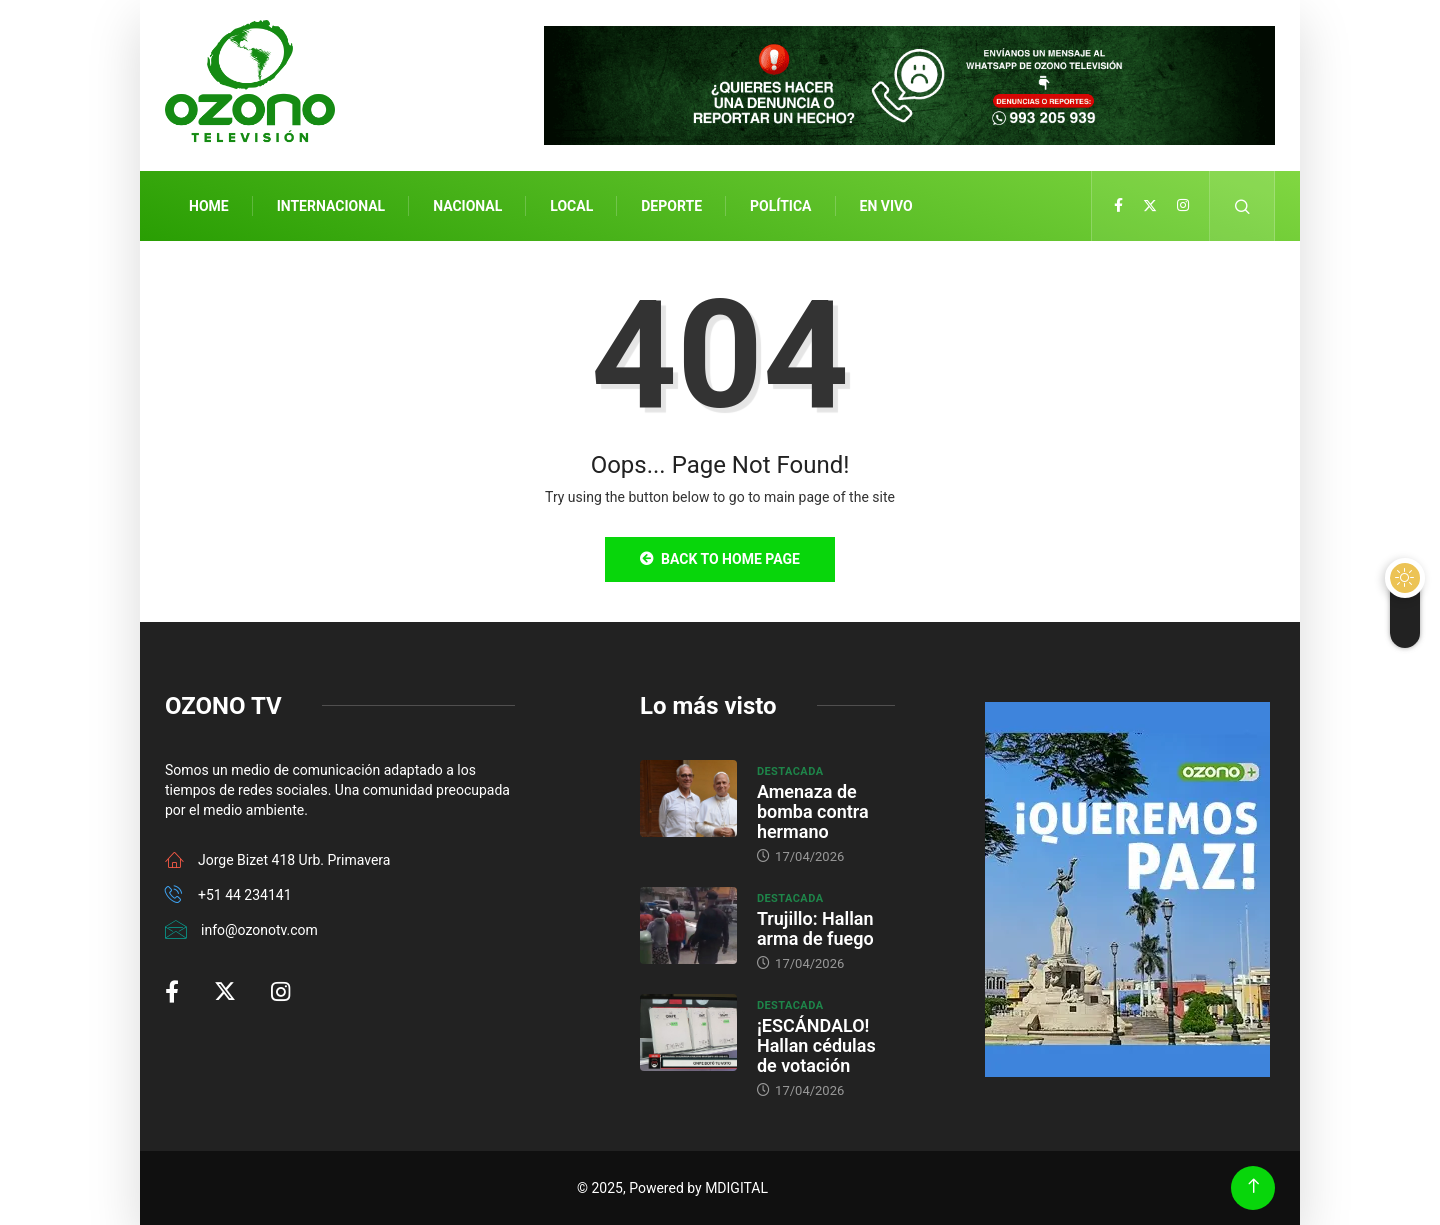  I want to click on Internacional, so click(331, 206).